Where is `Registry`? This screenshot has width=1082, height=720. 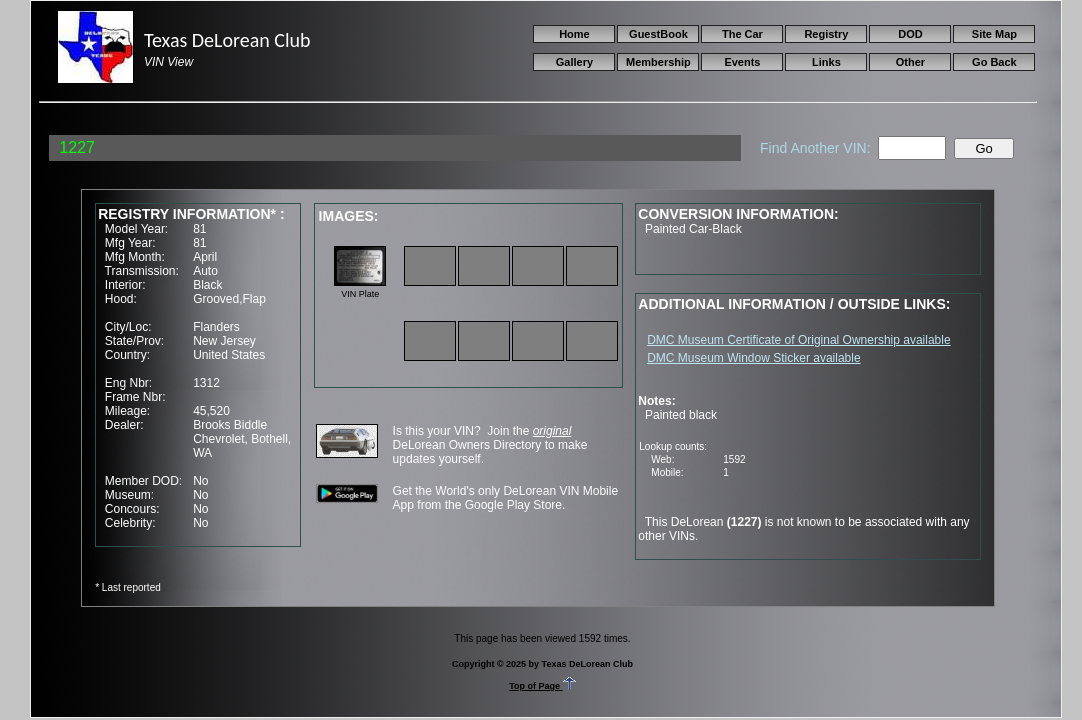 Registry is located at coordinates (826, 34).